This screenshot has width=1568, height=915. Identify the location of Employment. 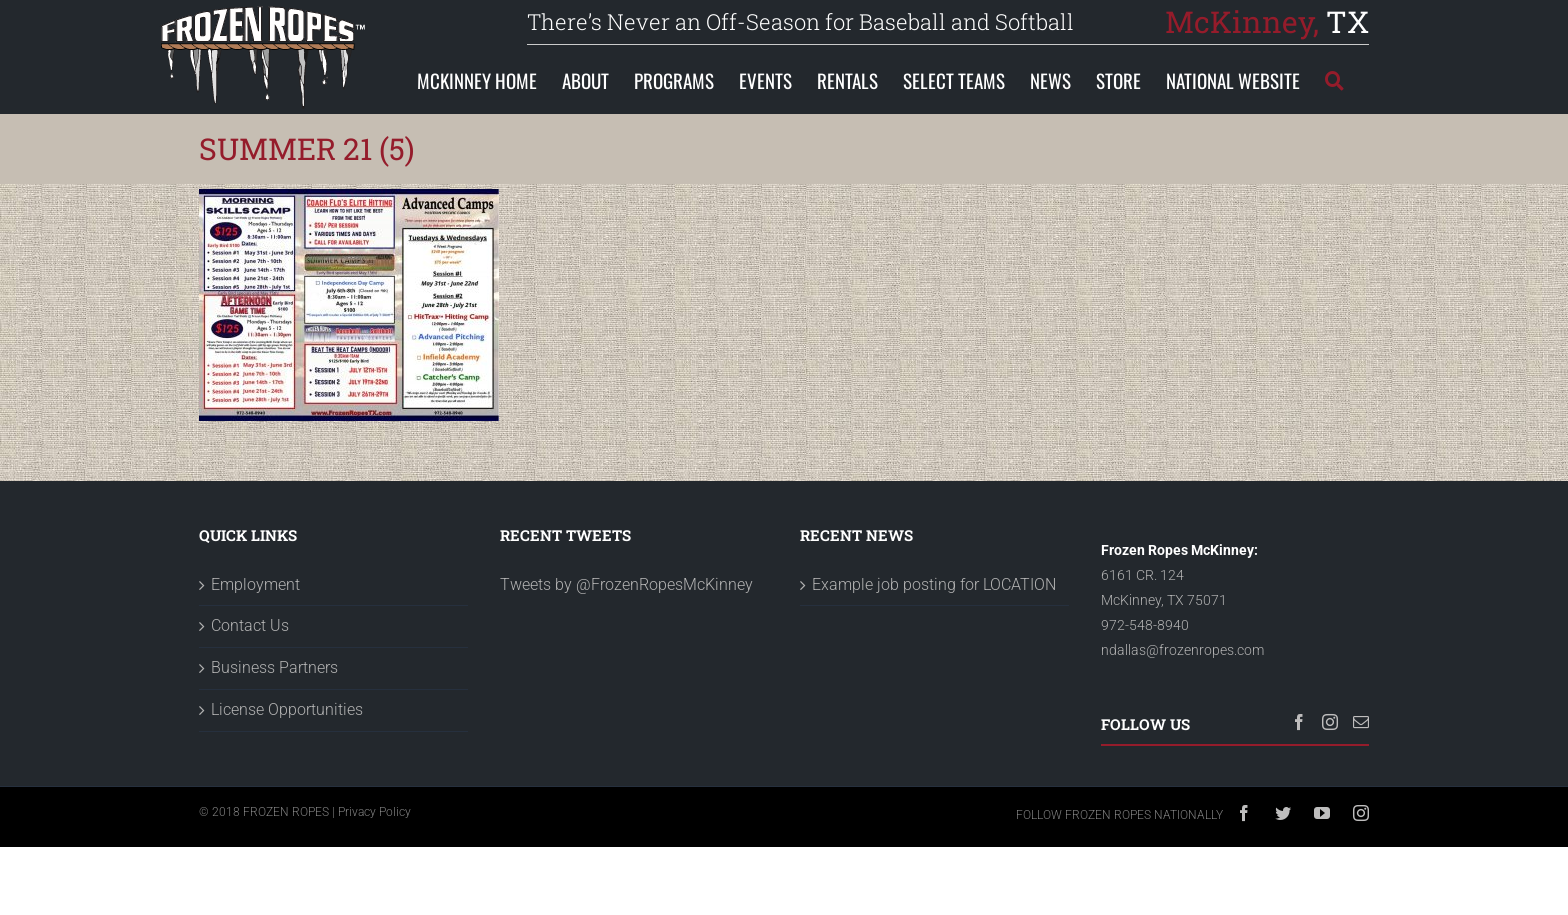
(255, 584).